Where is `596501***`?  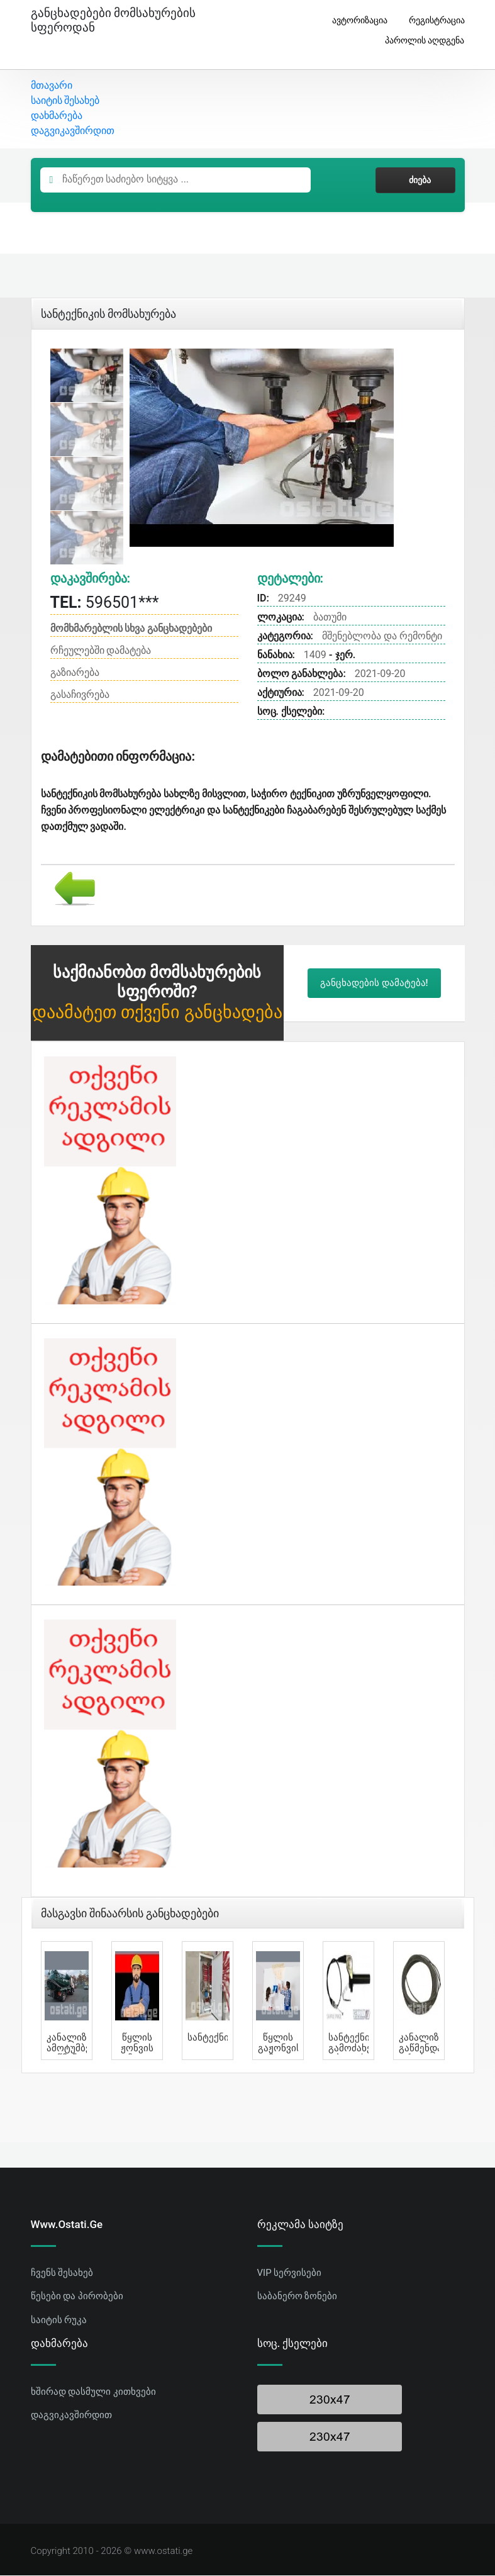
596501*** is located at coordinates (104, 603).